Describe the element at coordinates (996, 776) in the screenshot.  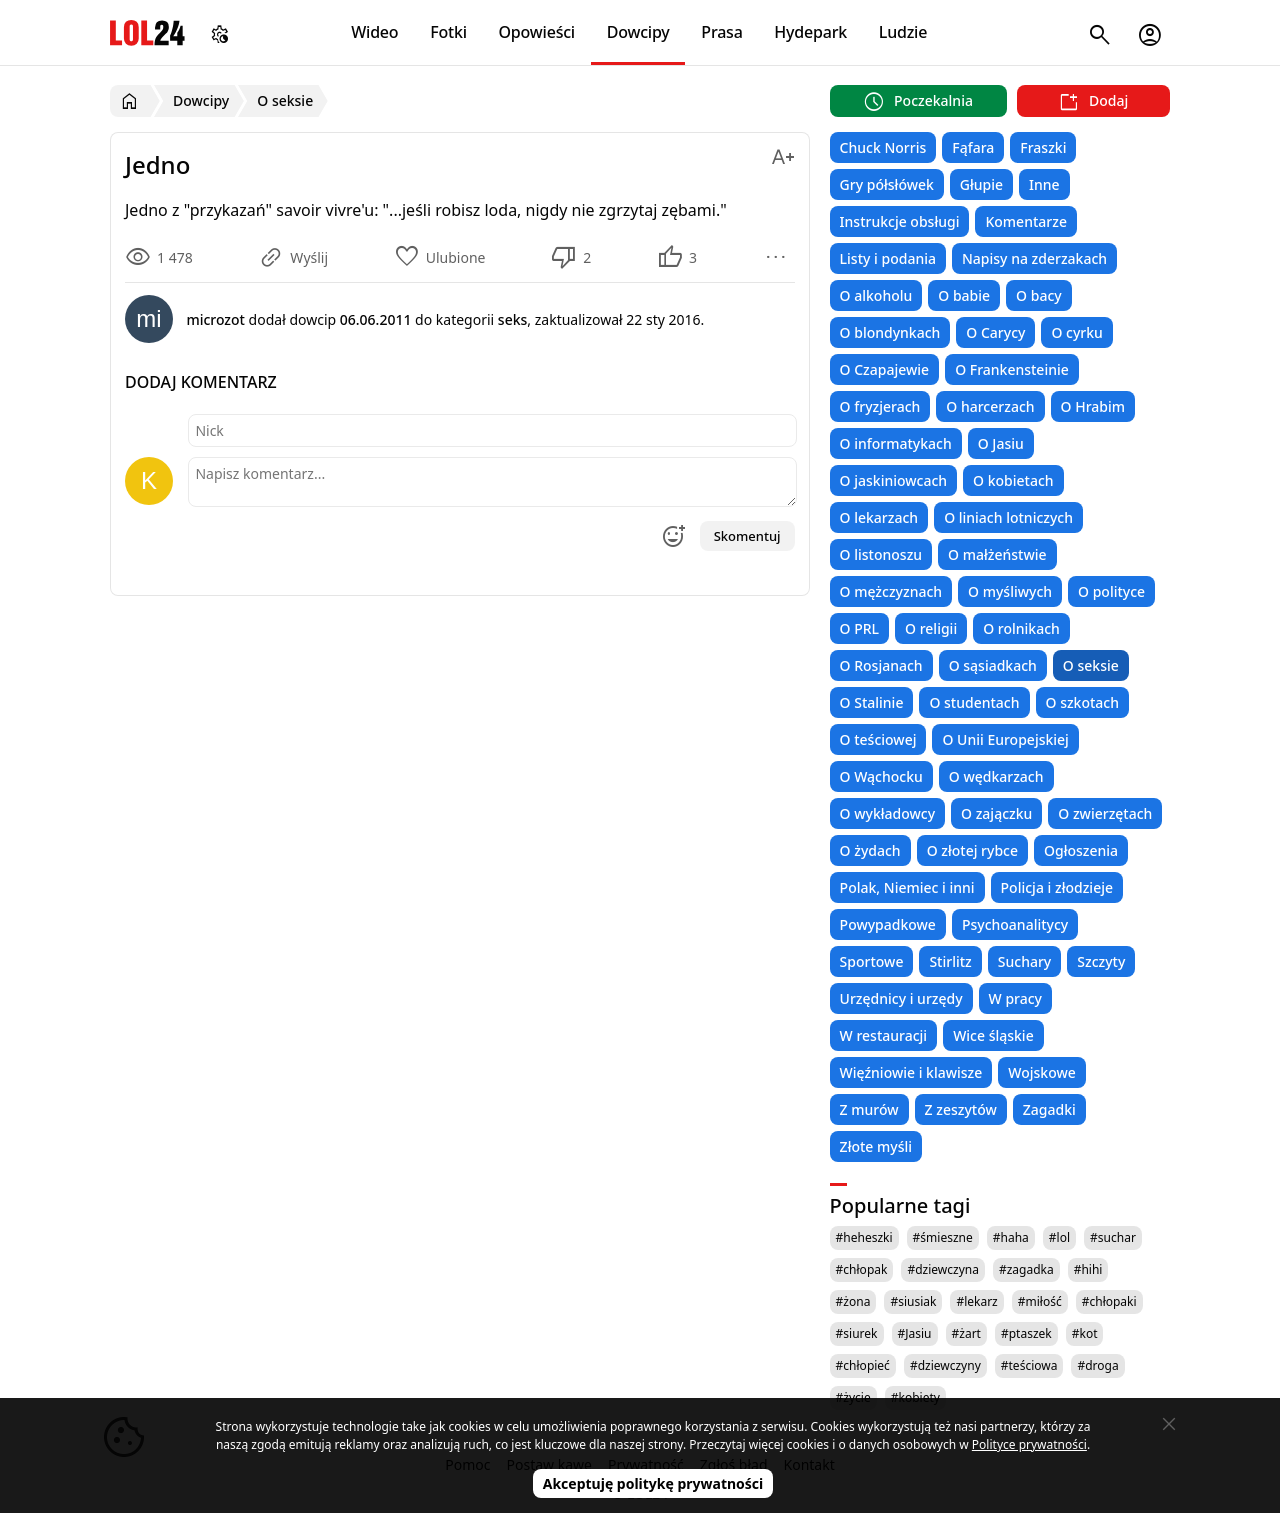
I see `O wędkarzach` at that location.